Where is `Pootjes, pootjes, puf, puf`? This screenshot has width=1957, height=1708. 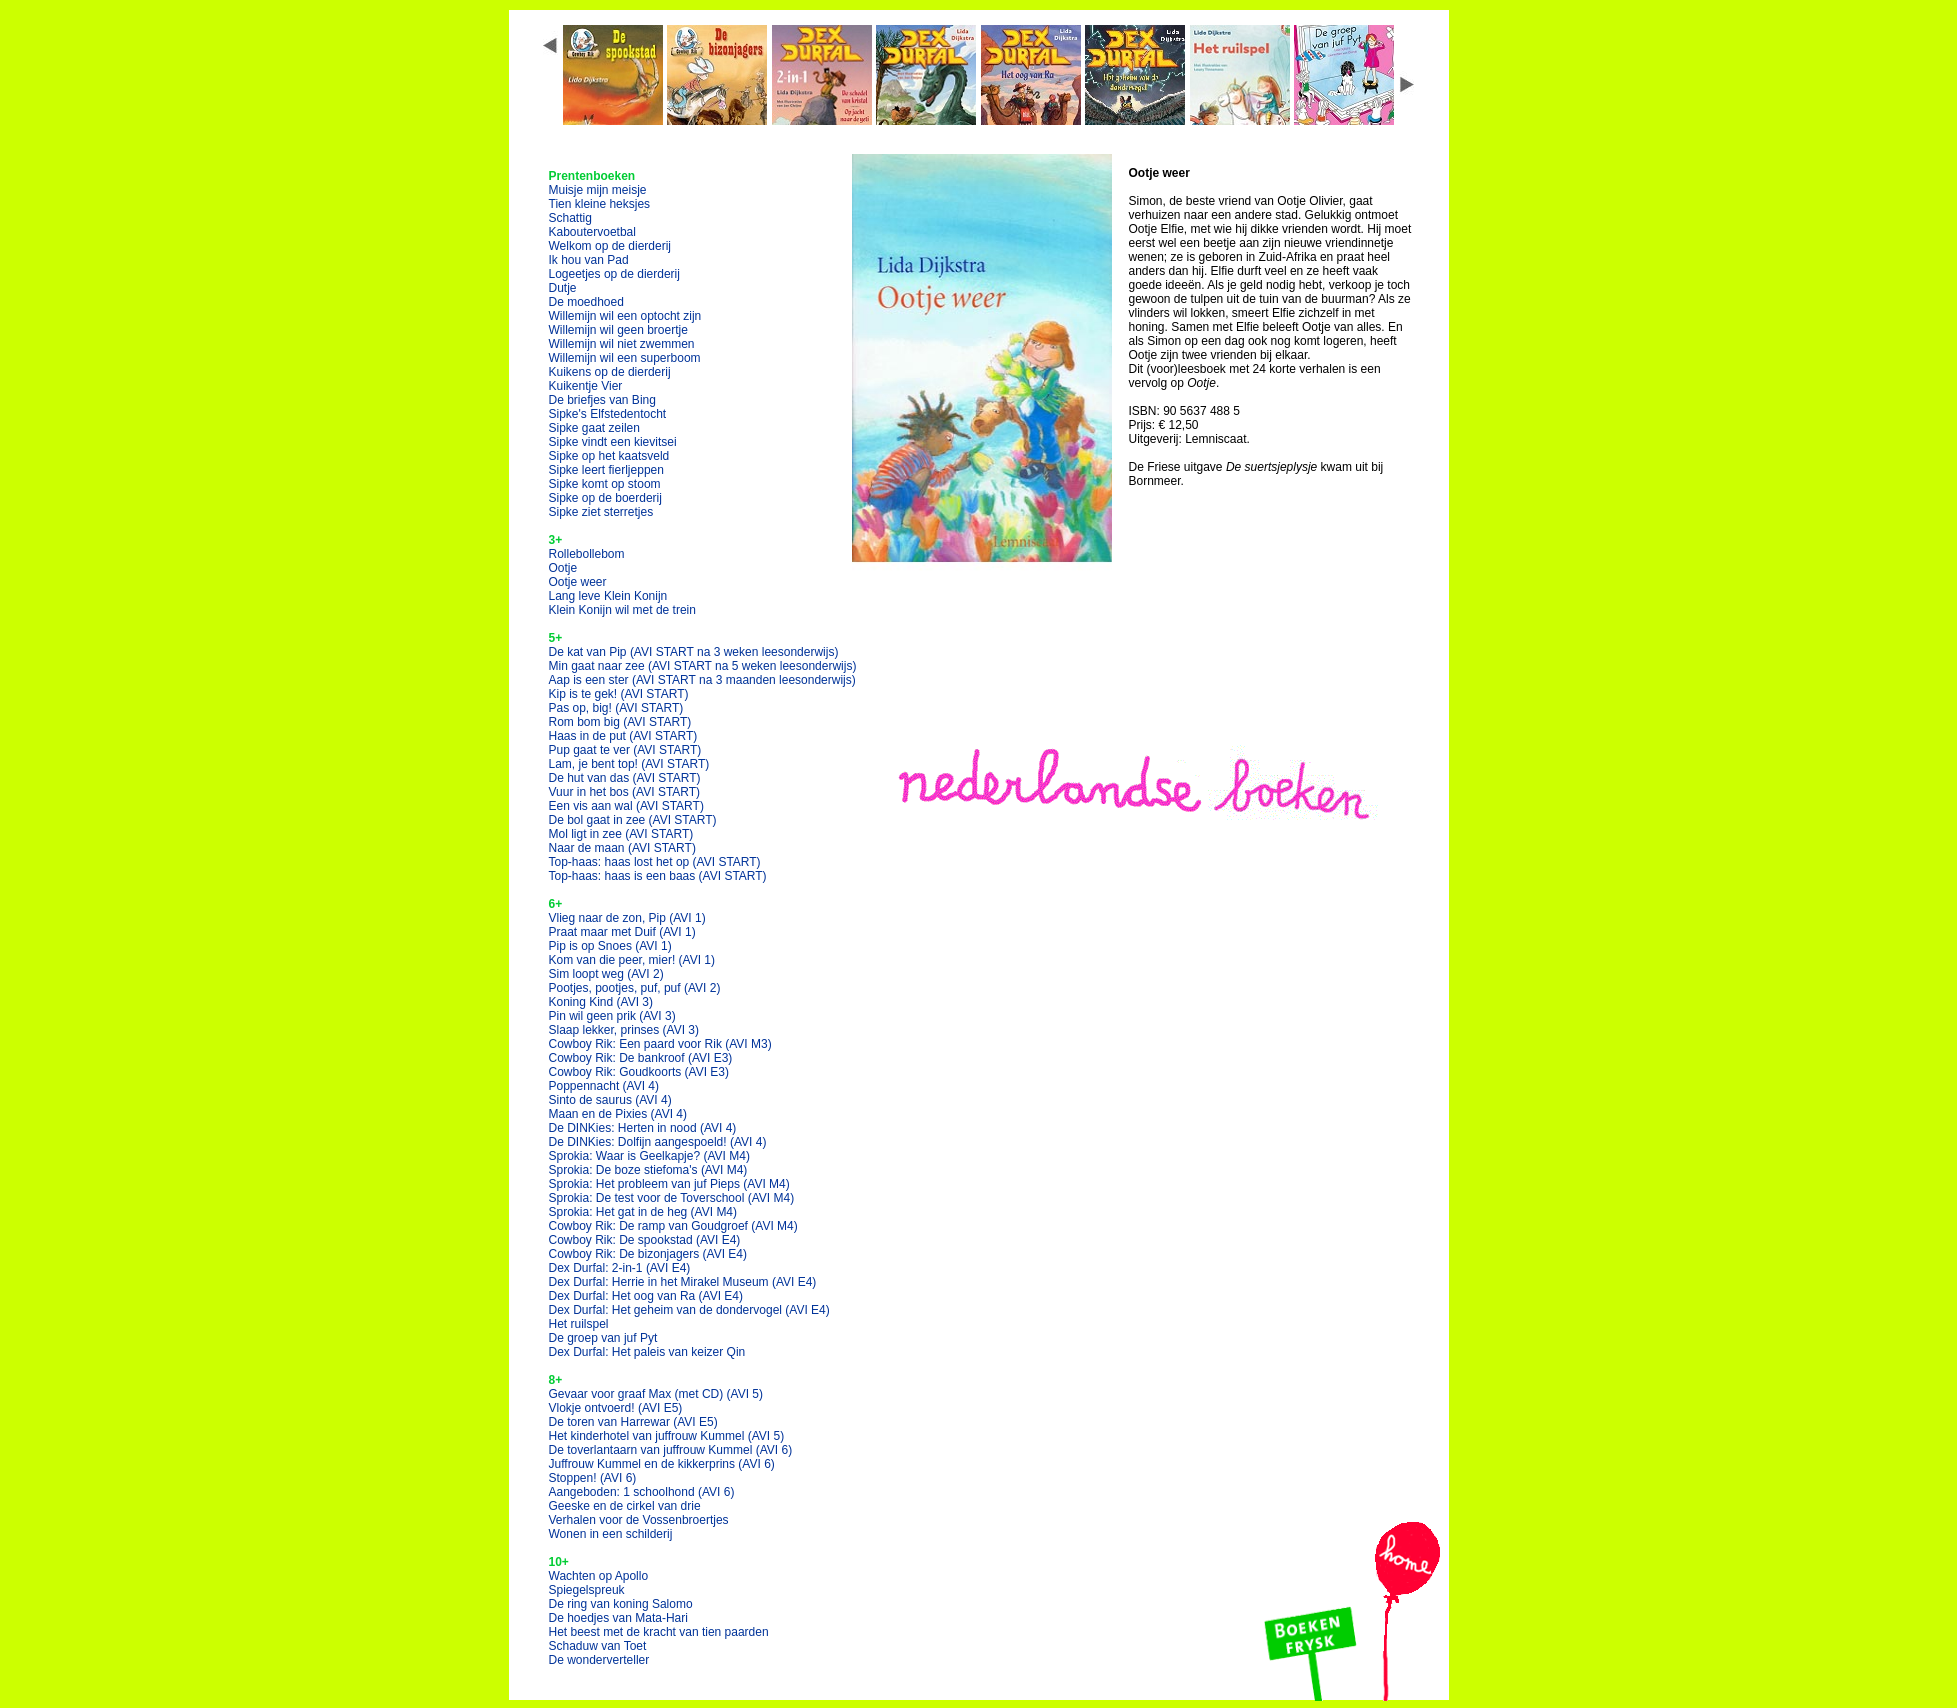
Pootjes, pootjes, puf, puf is located at coordinates (635, 988).